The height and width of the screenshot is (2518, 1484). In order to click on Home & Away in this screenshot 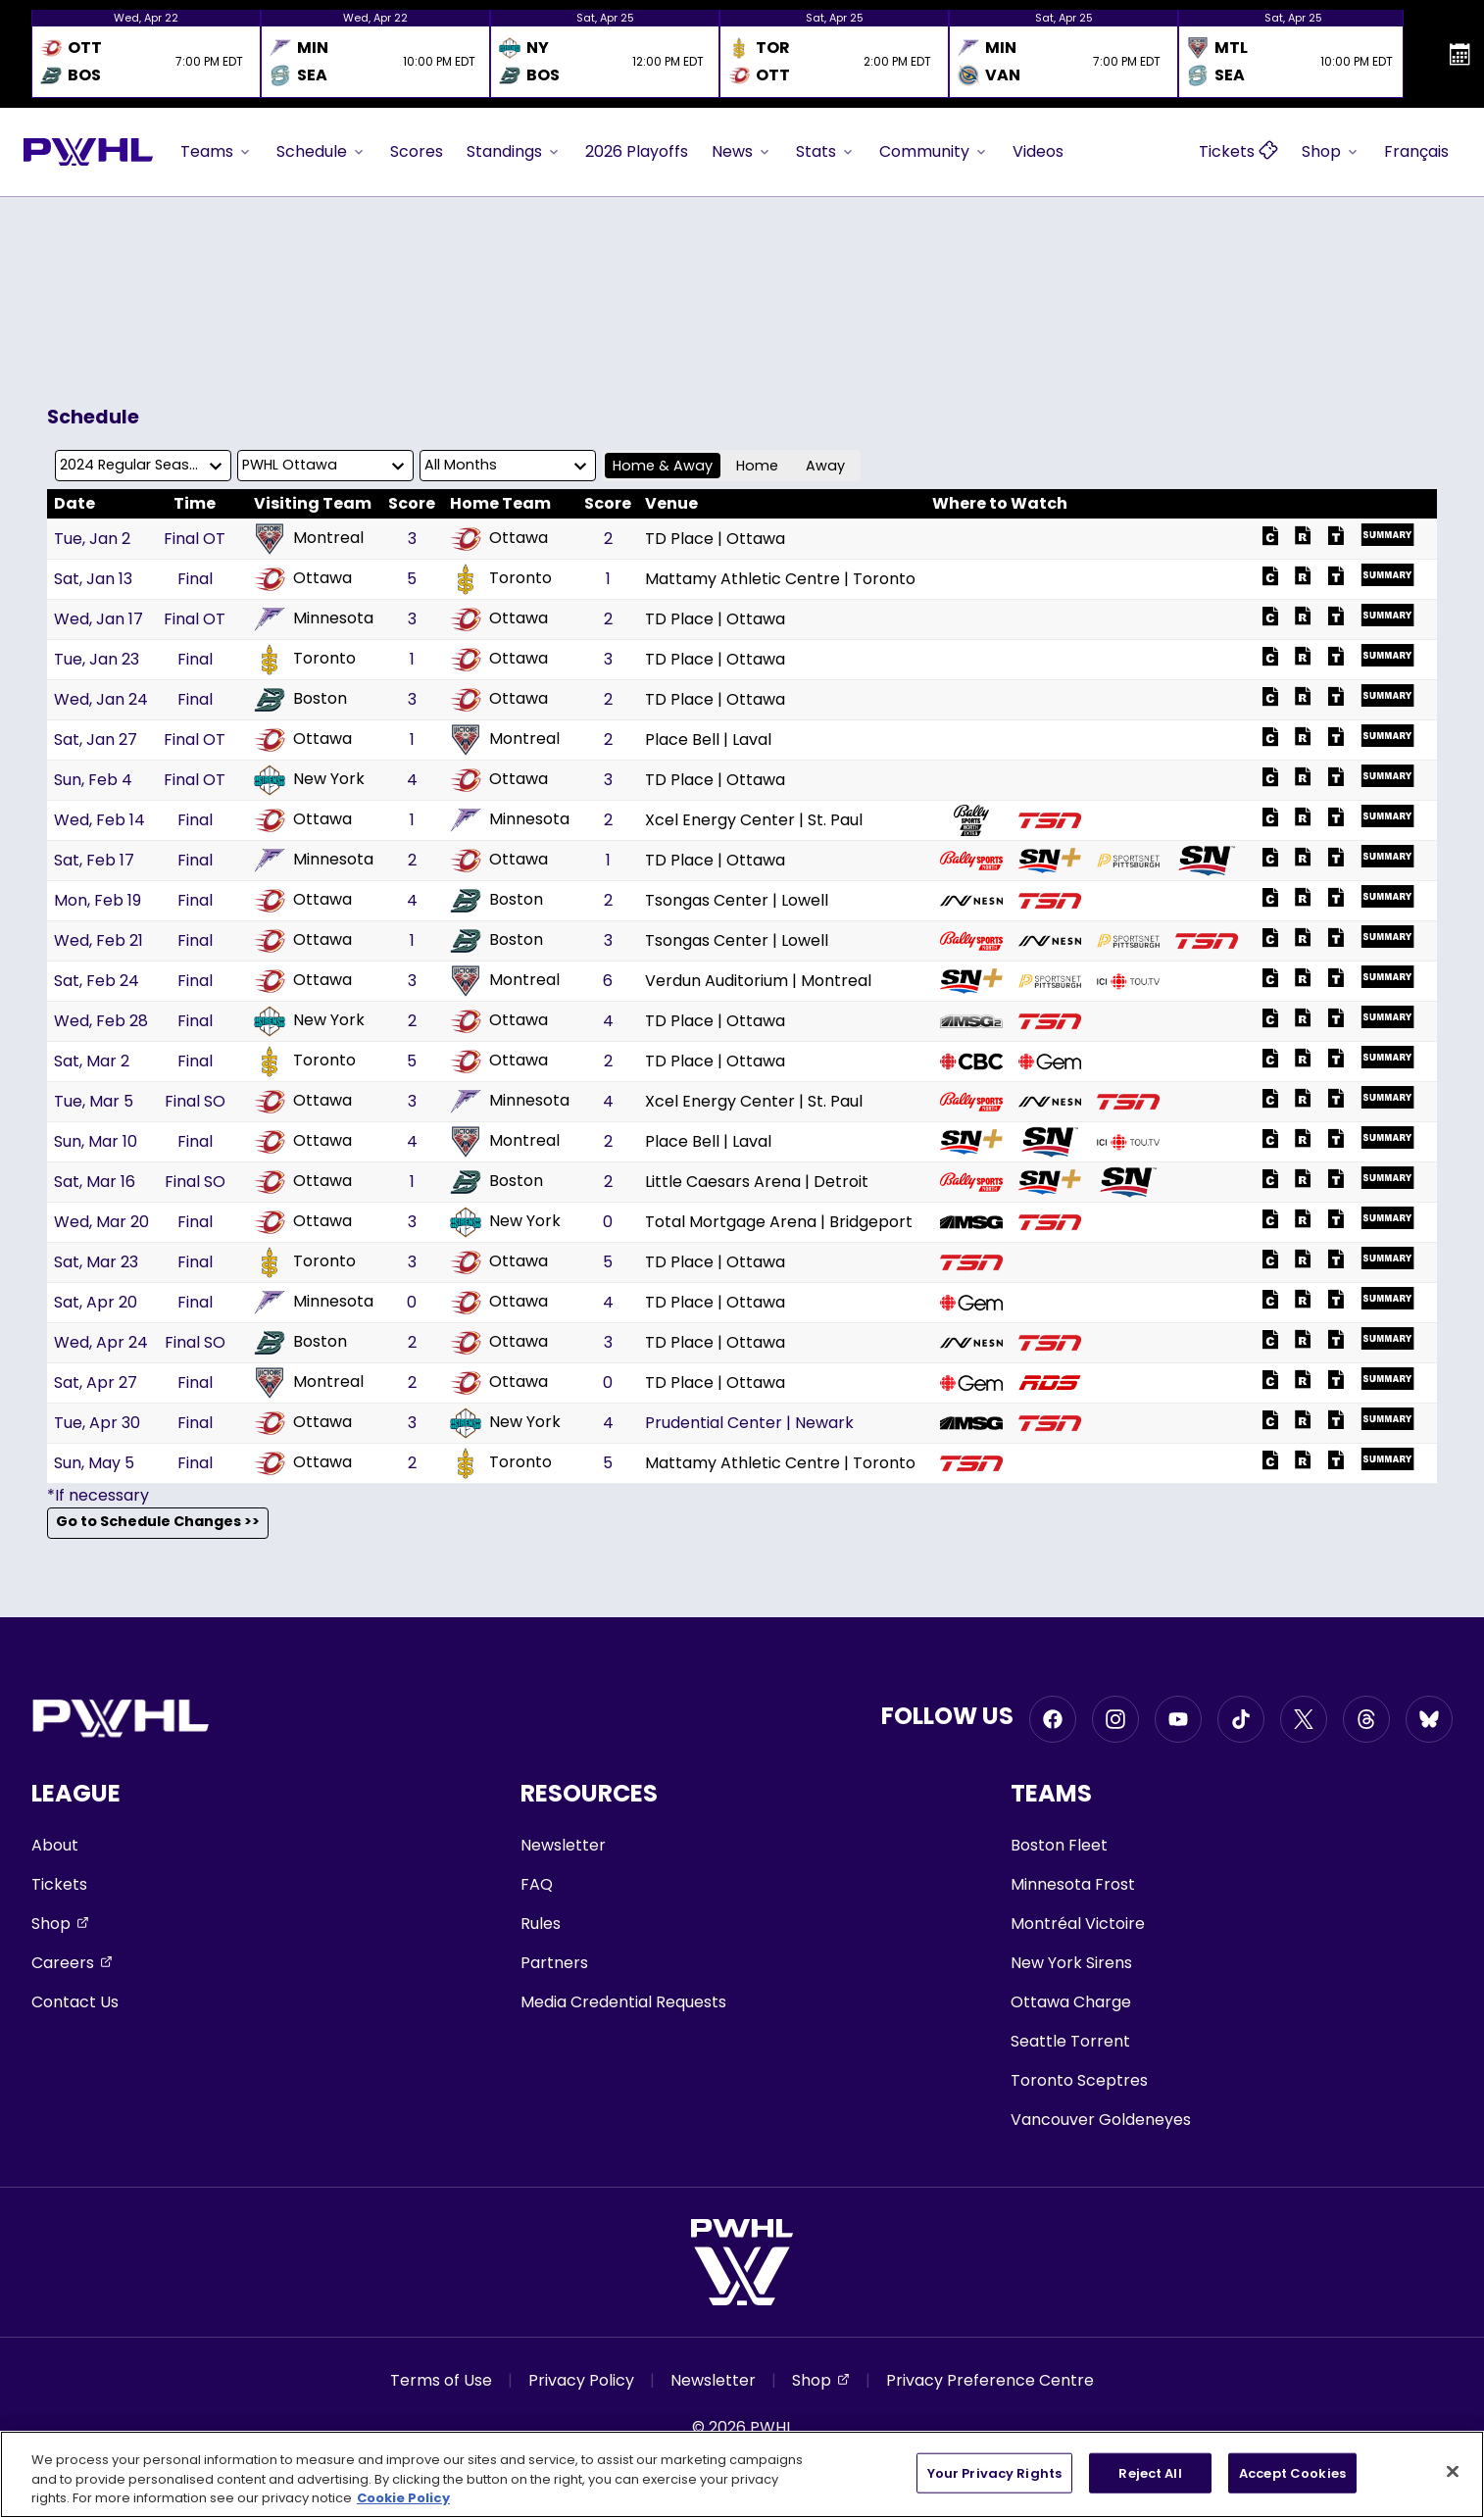, I will do `click(663, 465)`.